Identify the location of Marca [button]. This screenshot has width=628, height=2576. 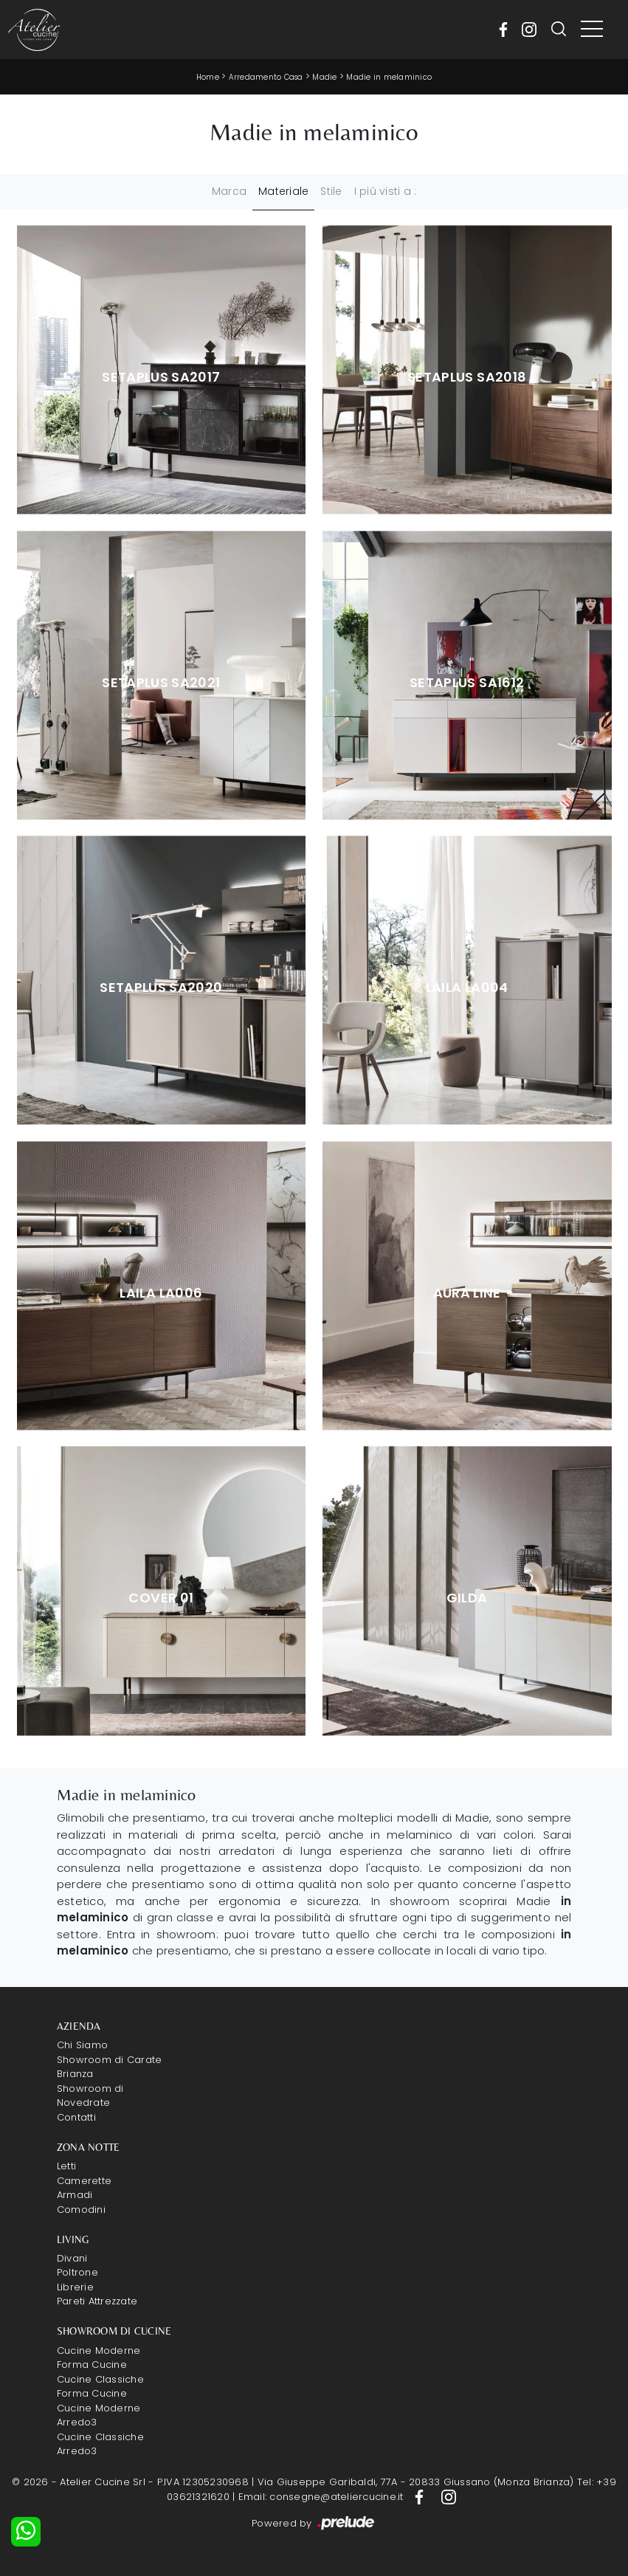
(229, 191).